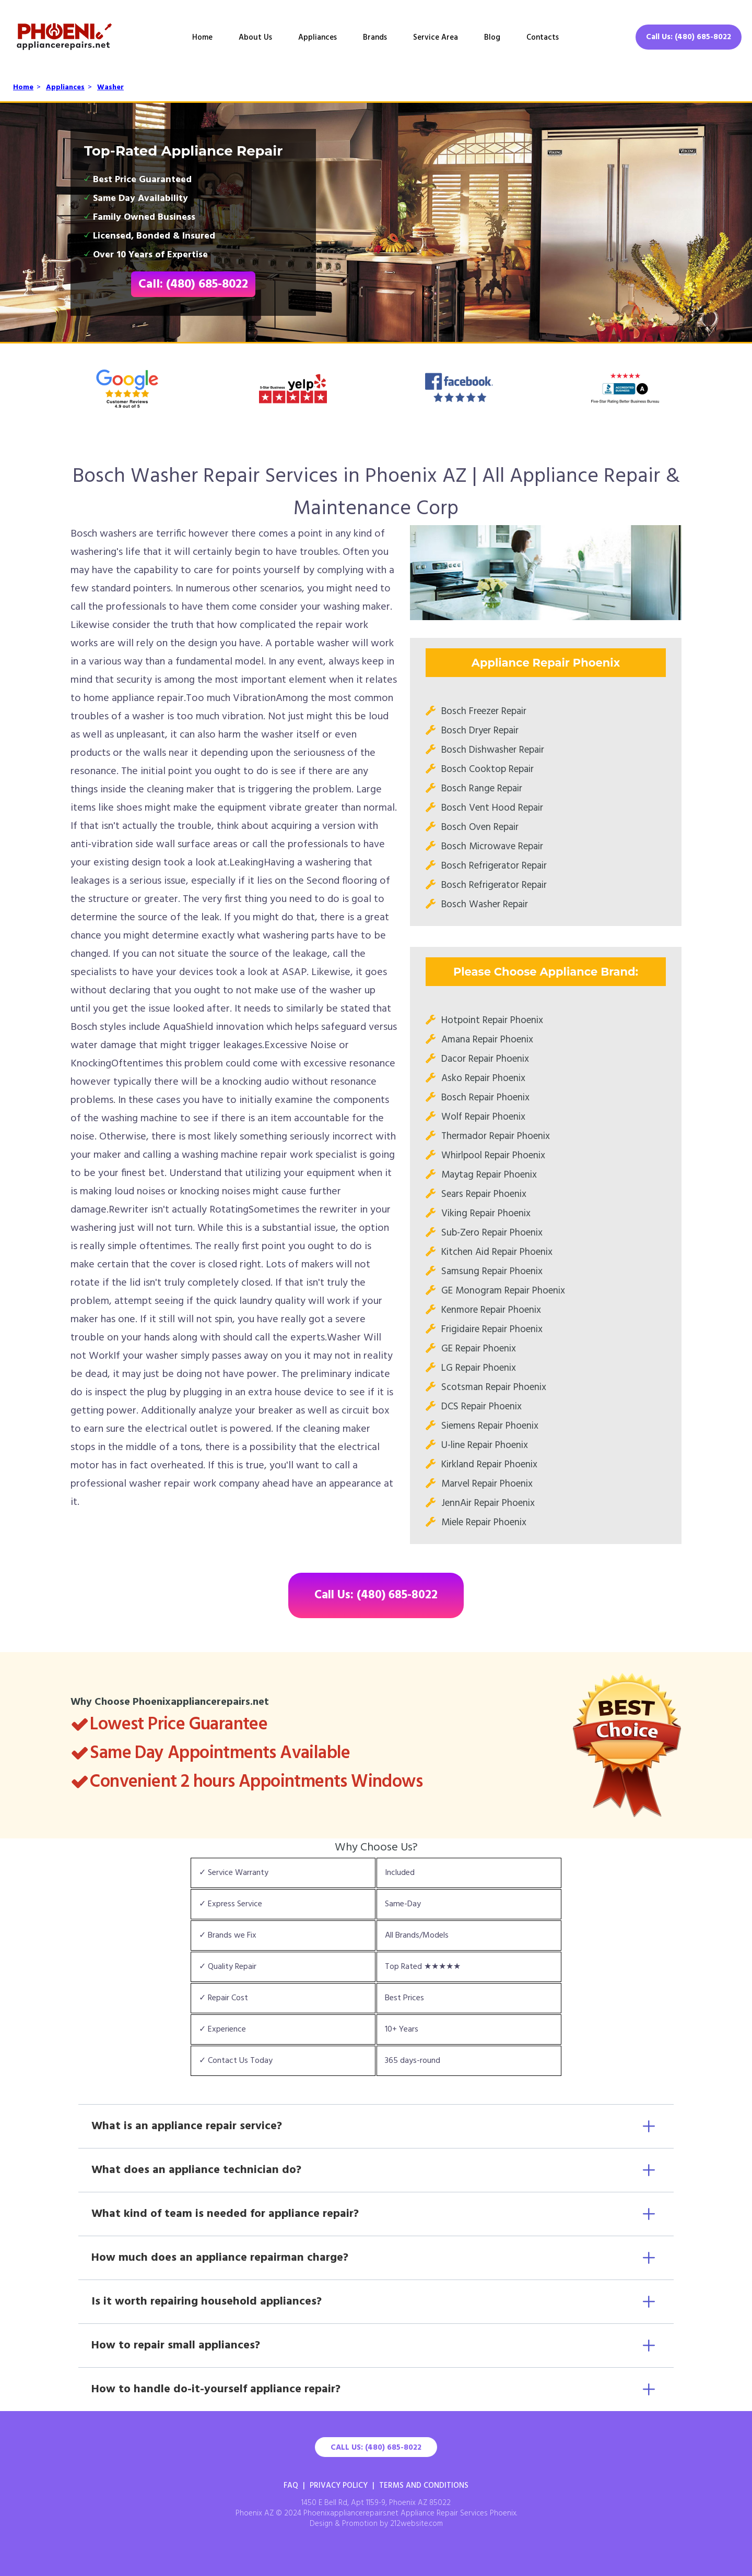 The height and width of the screenshot is (2576, 752). Describe the element at coordinates (480, 827) in the screenshot. I see `Bosch Oven Repair` at that location.